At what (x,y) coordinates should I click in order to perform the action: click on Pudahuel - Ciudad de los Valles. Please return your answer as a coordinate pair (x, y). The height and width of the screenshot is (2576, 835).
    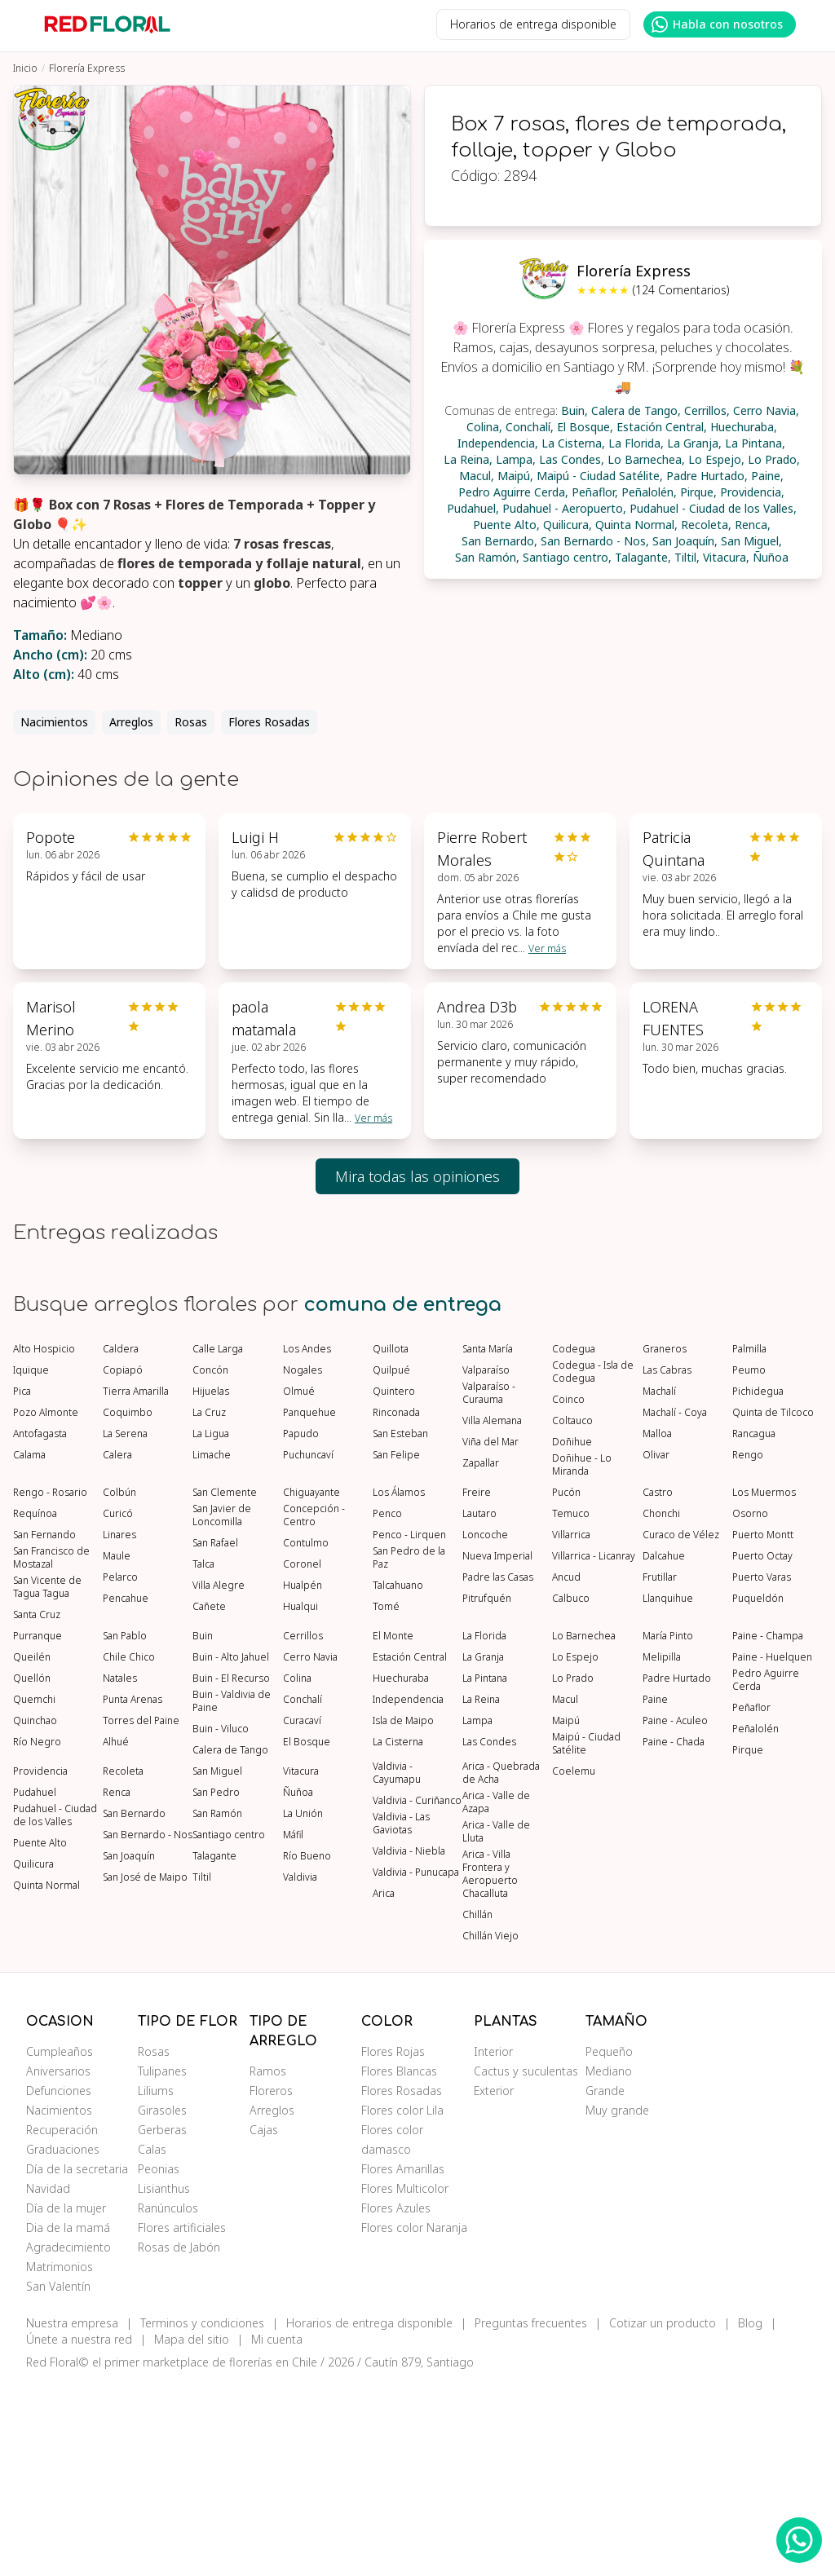
    Looking at the image, I should click on (55, 2008).